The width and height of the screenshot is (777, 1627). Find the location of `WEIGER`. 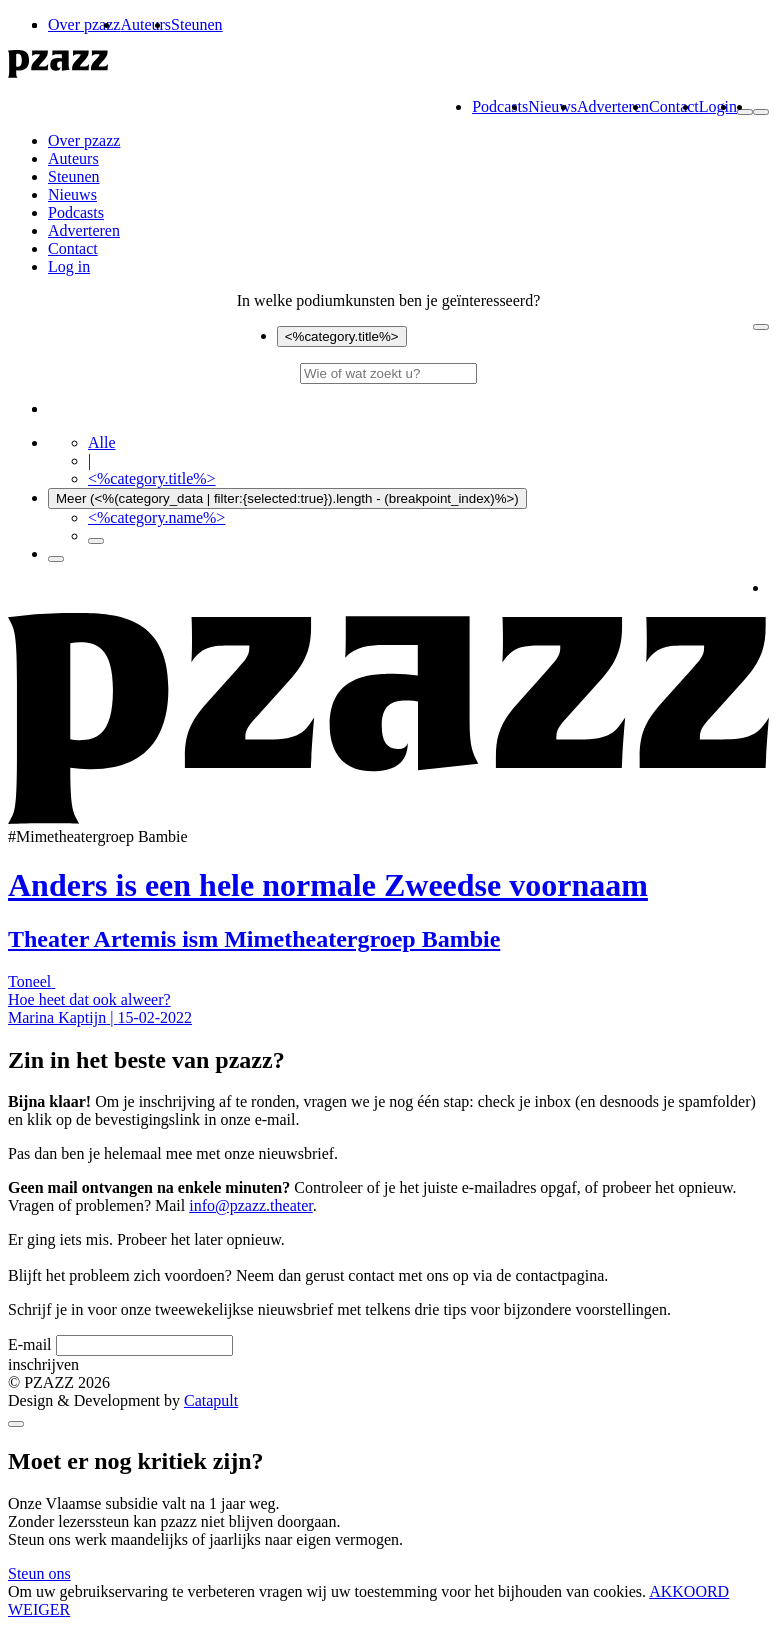

WEIGER is located at coordinates (39, 1609).